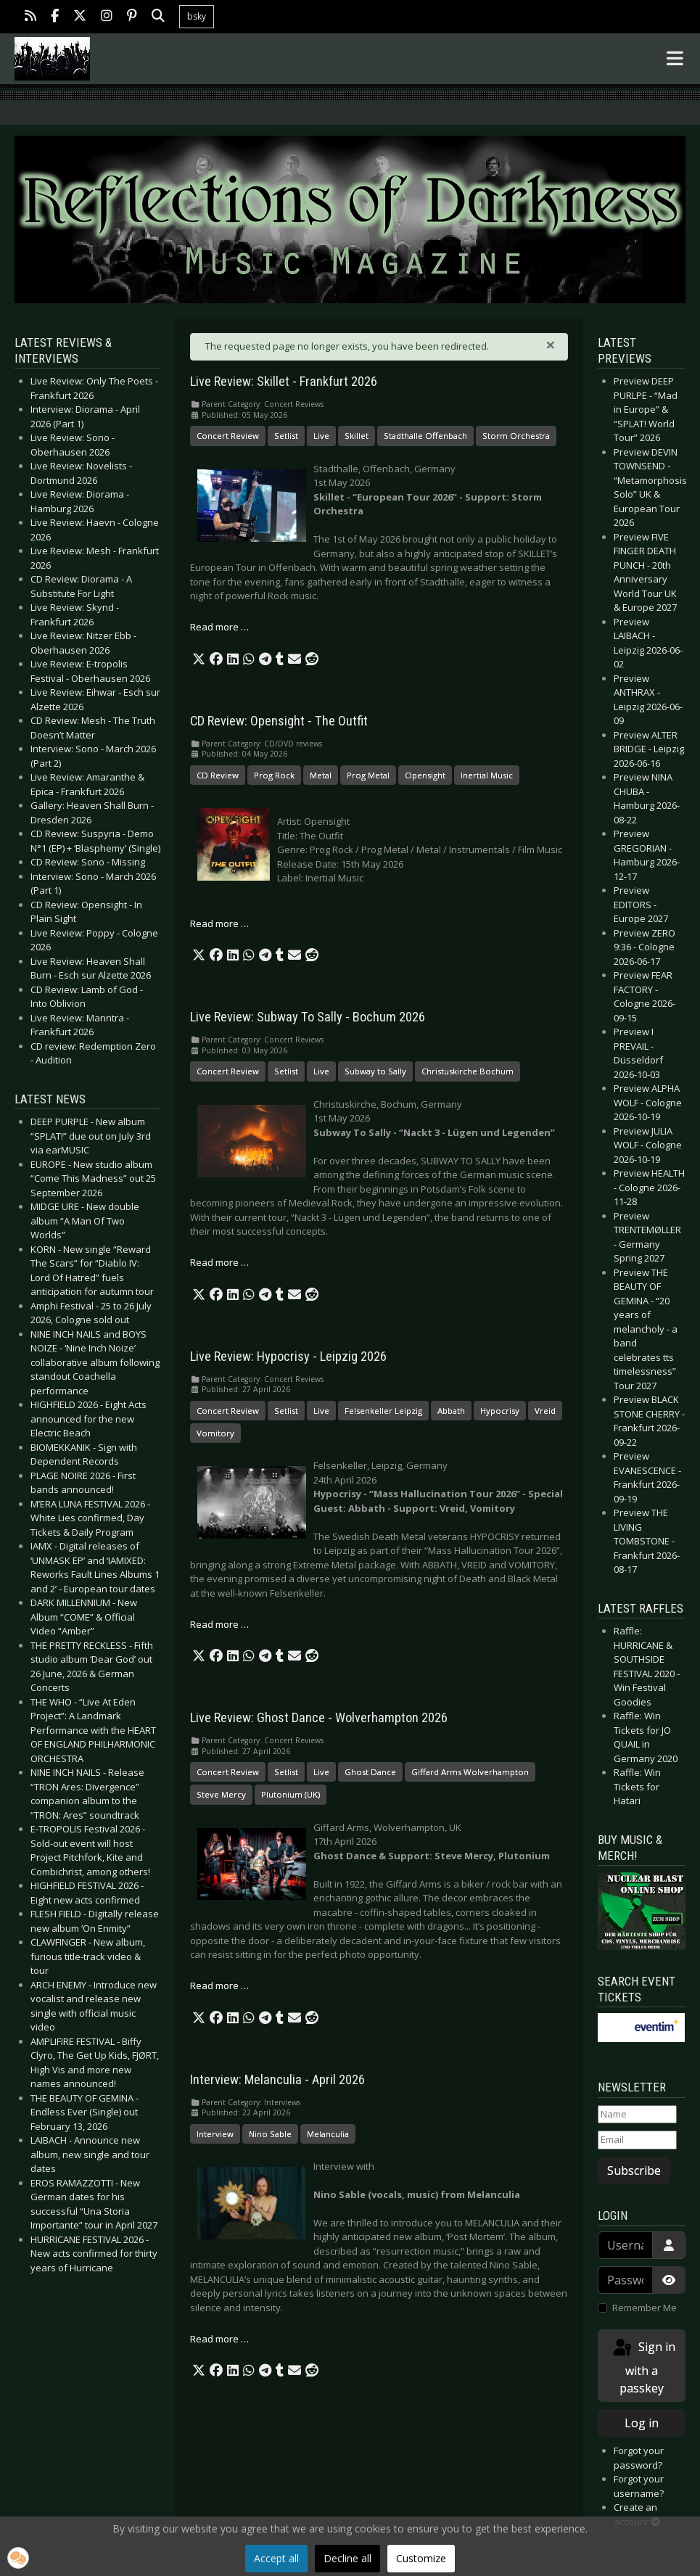  Describe the element at coordinates (228, 435) in the screenshot. I see `Concert Review` at that location.